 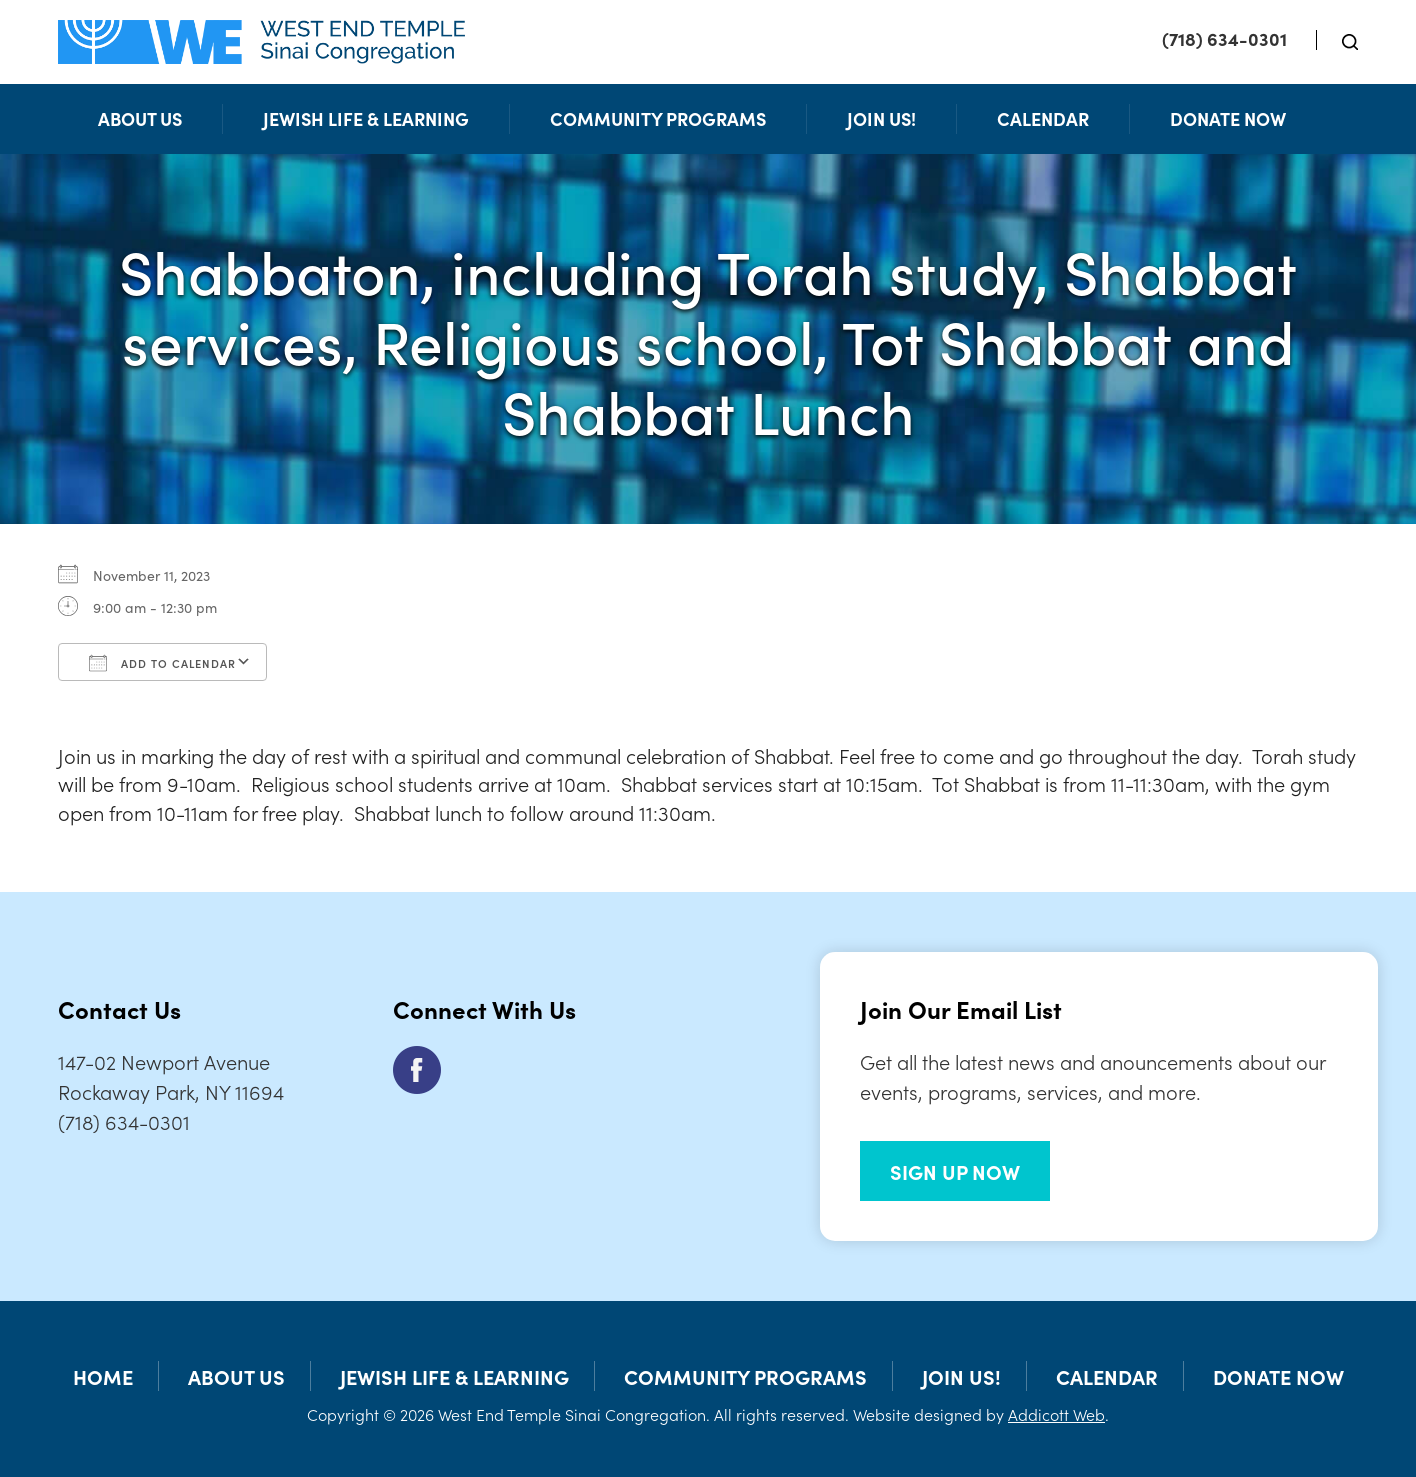 What do you see at coordinates (1056, 1414) in the screenshot?
I see `Addicott Web` at bounding box center [1056, 1414].